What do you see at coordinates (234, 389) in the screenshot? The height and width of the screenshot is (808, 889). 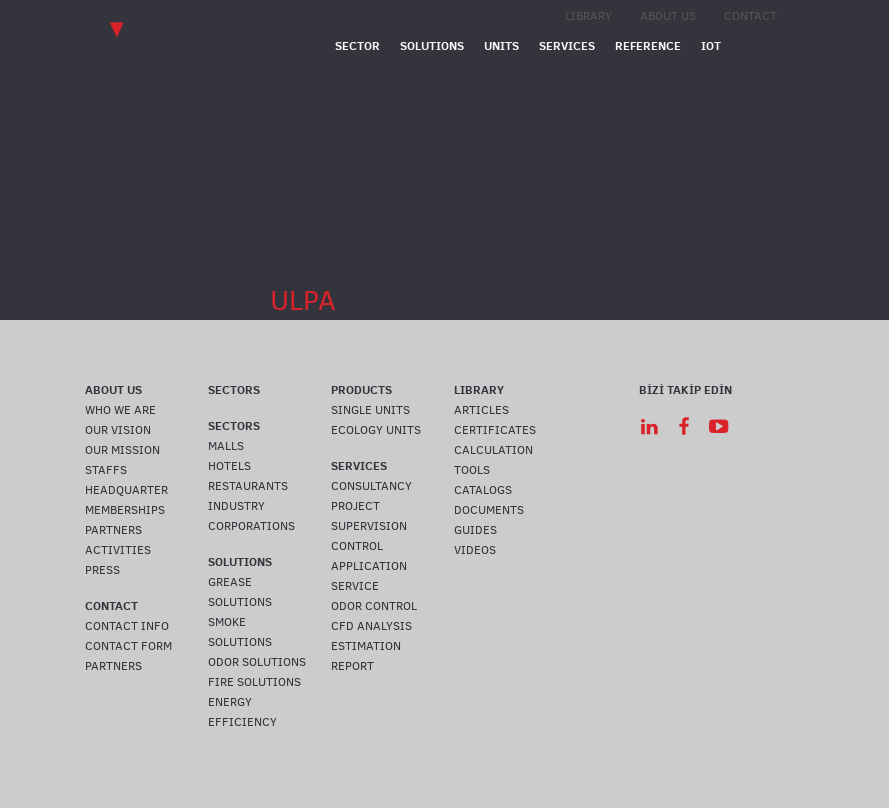 I see `SECTORS` at bounding box center [234, 389].